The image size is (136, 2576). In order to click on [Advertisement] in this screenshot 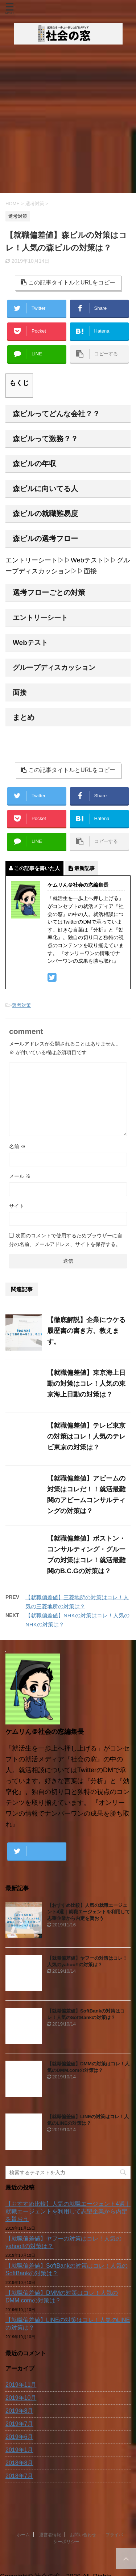, I will do `click(68, 121)`.